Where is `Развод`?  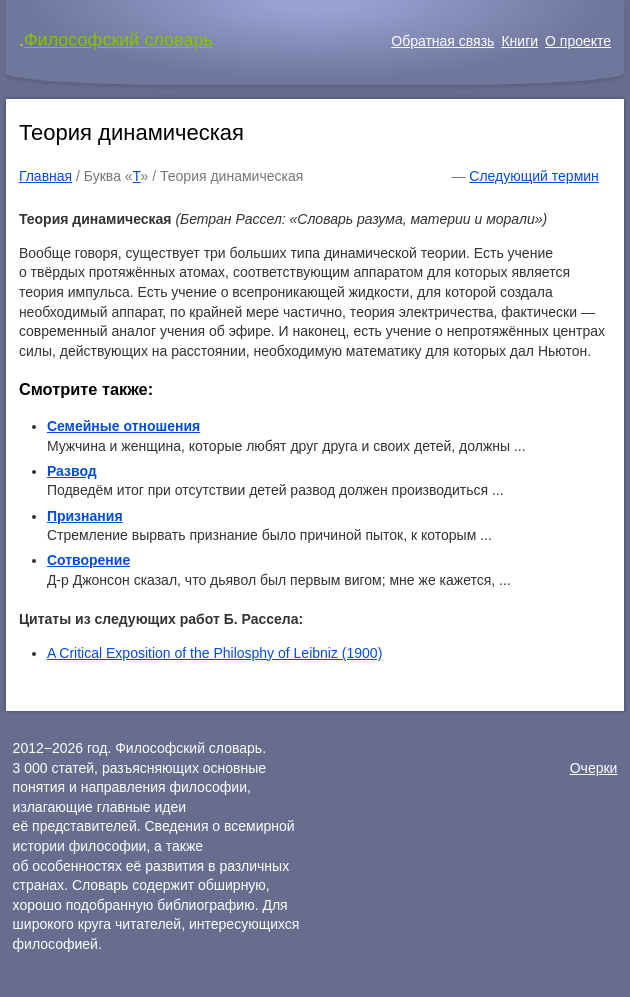
Развод is located at coordinates (72, 471).